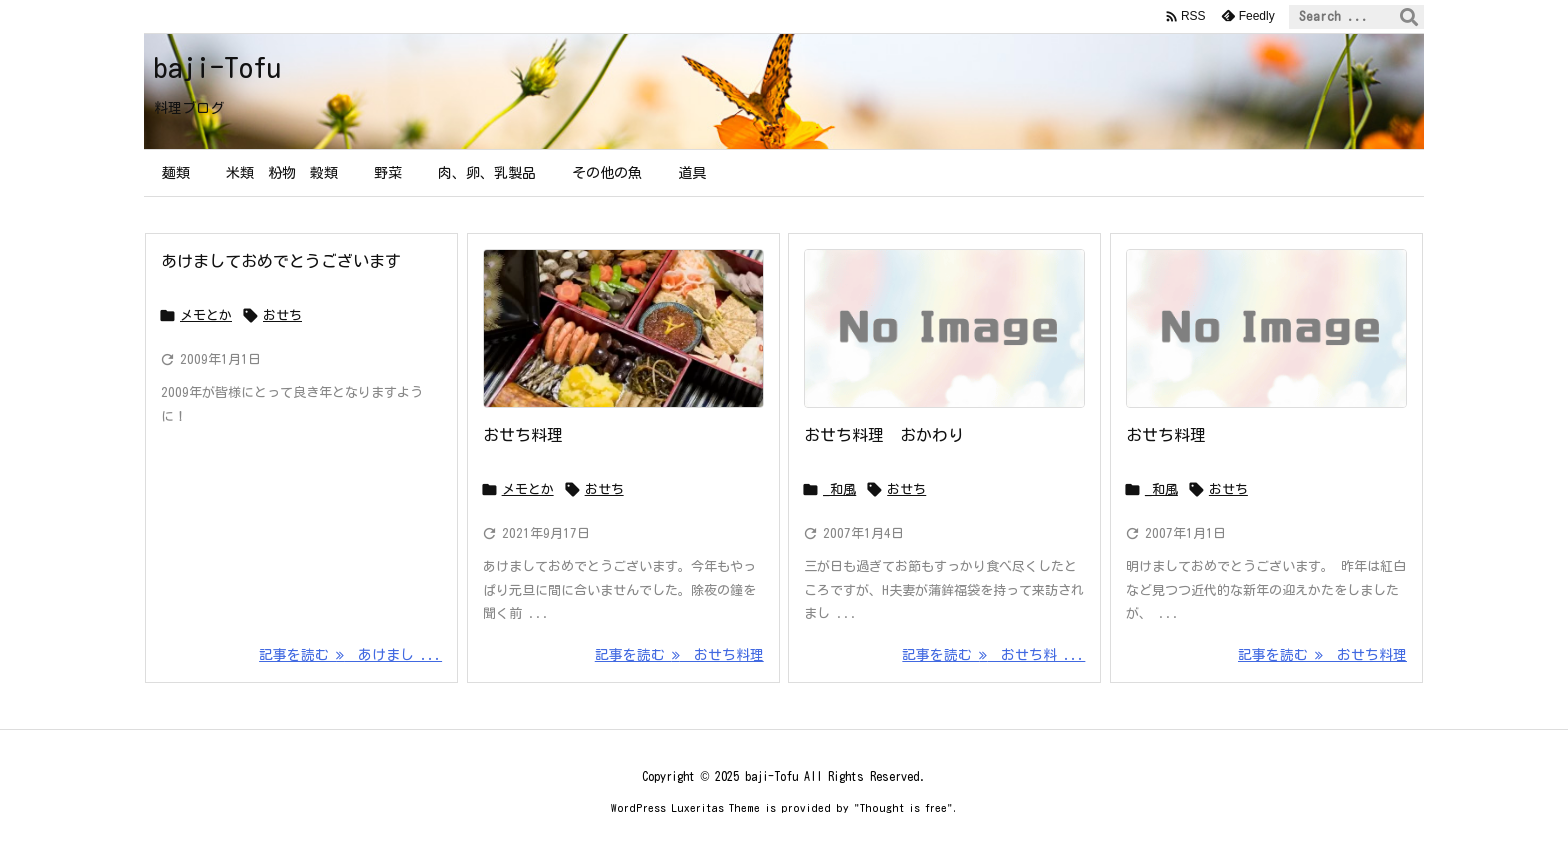 Image resolution: width=1568 pixels, height=856 pixels. I want to click on 記事を読む あけまし ... [記事を読む], so click(350, 655).